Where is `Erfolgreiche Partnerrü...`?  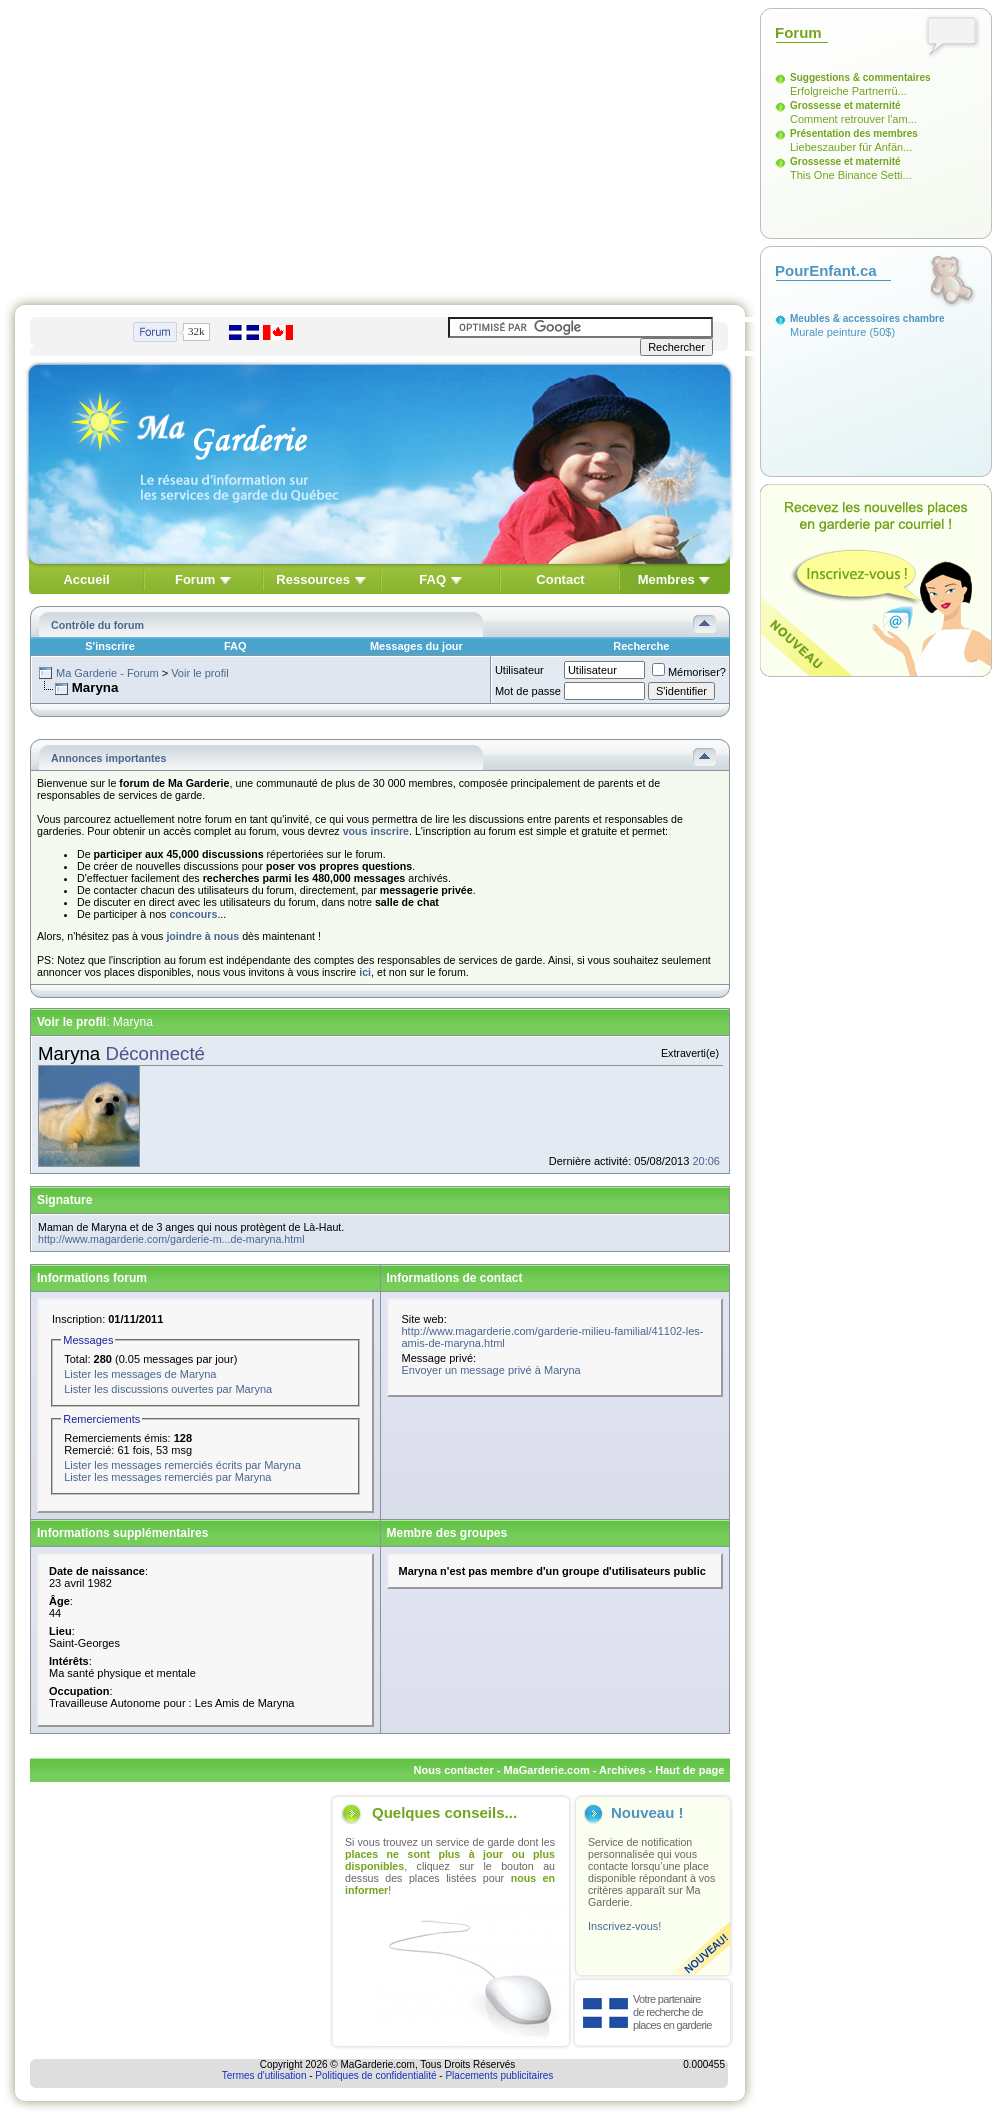 Erfolgreiche Partnerrü... is located at coordinates (848, 91).